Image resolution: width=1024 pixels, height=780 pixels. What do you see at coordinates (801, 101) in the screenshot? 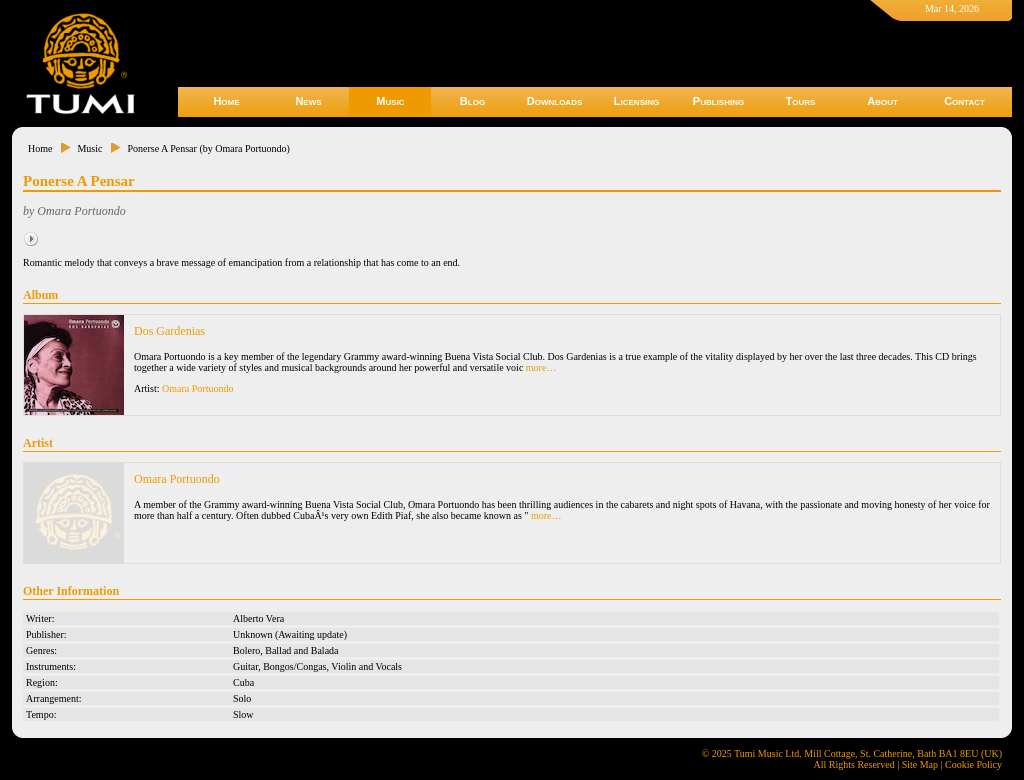
I see `Tours` at bounding box center [801, 101].